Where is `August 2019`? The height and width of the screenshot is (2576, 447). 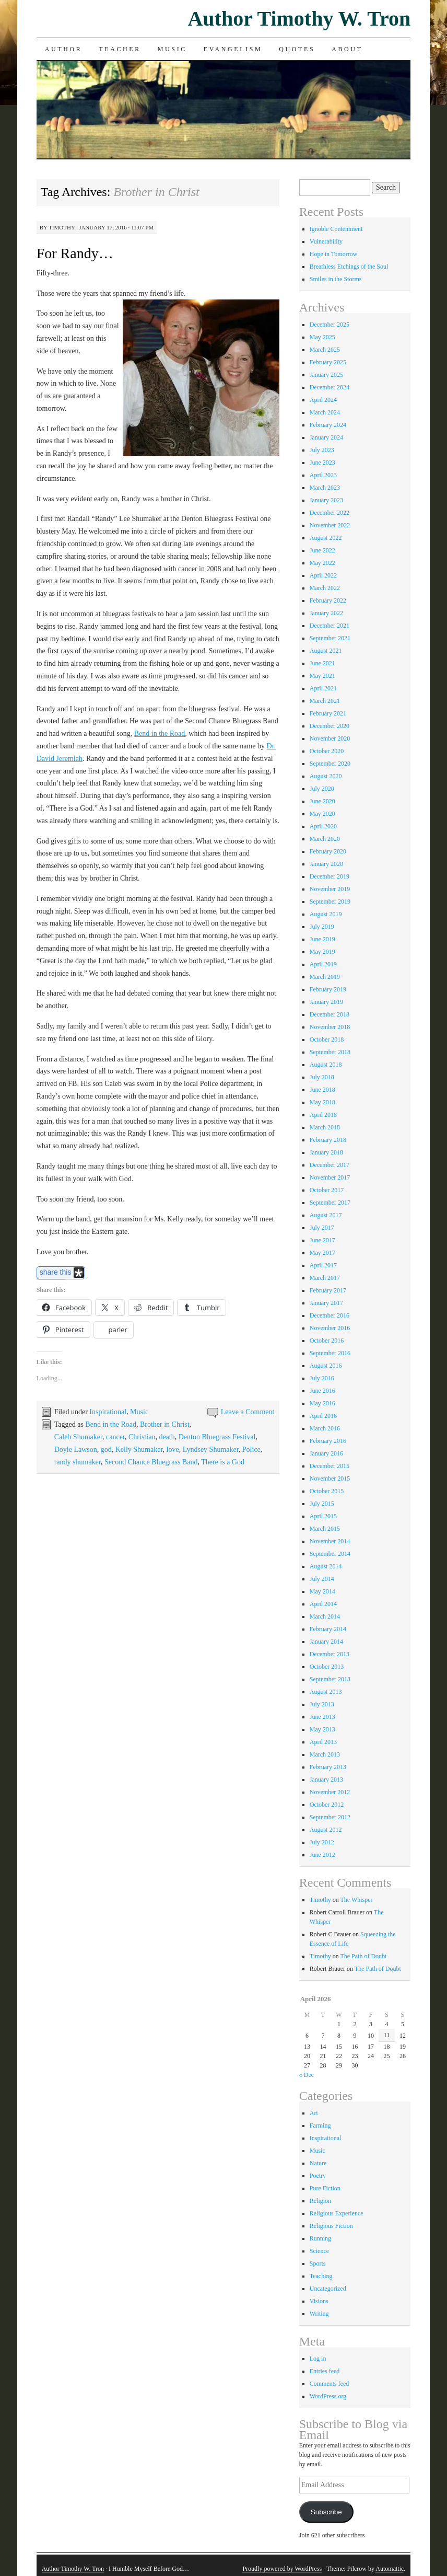
August 2019 is located at coordinates (326, 914).